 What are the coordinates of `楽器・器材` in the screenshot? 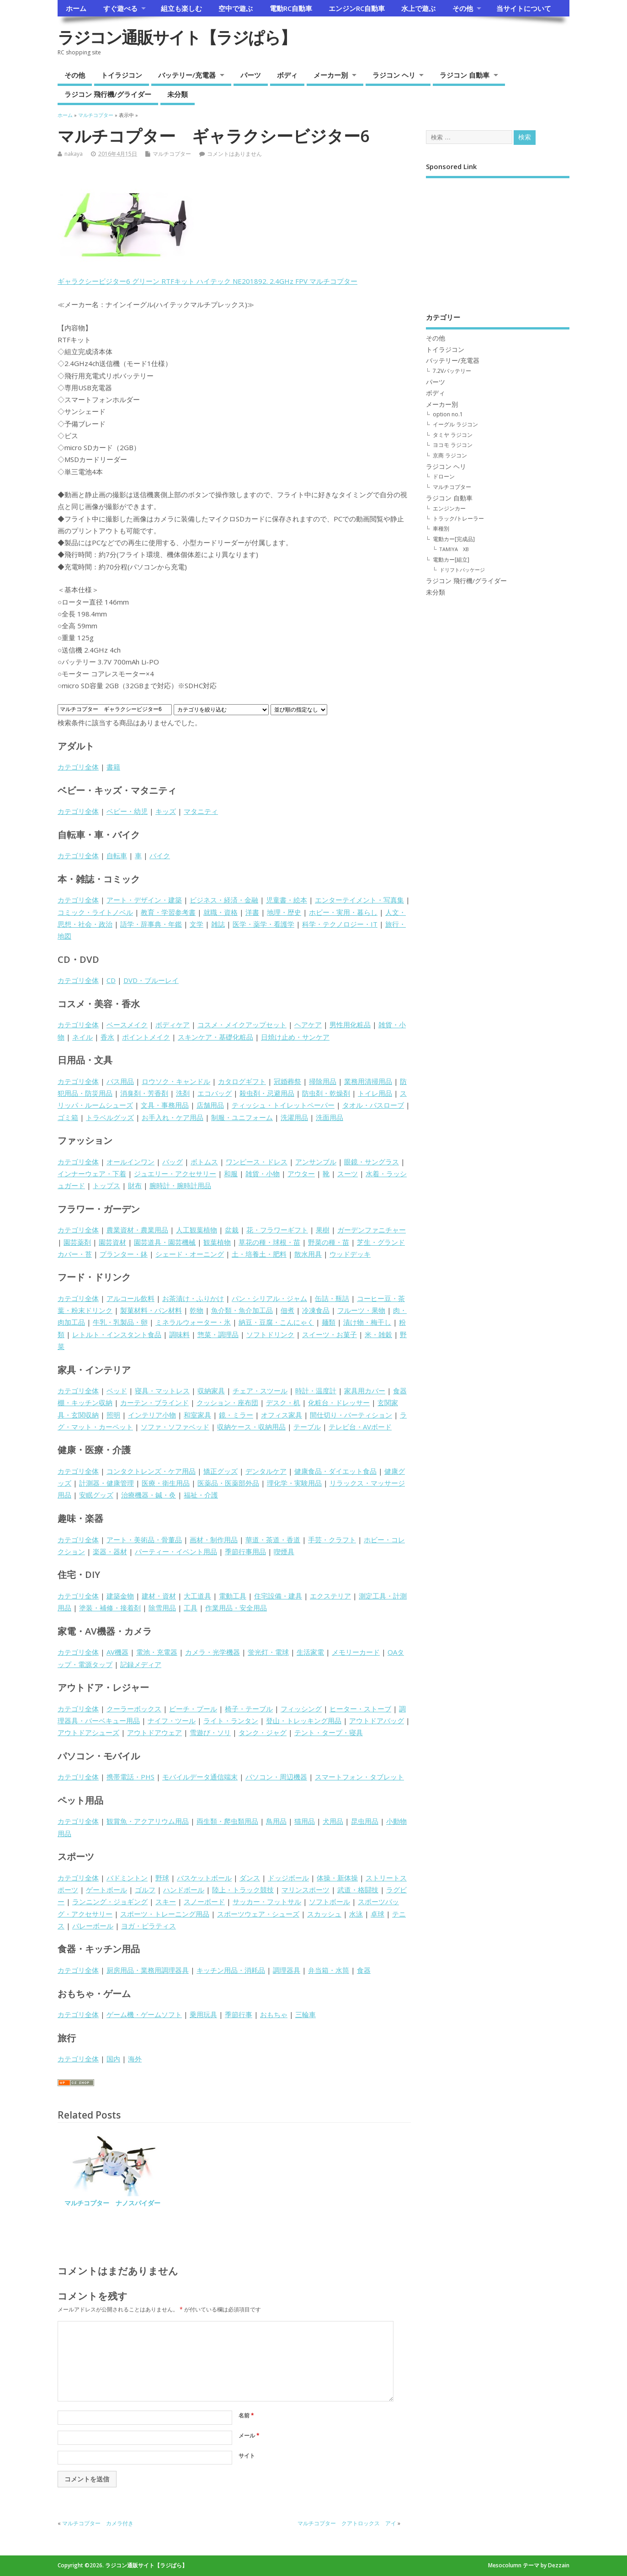 It's located at (110, 1551).